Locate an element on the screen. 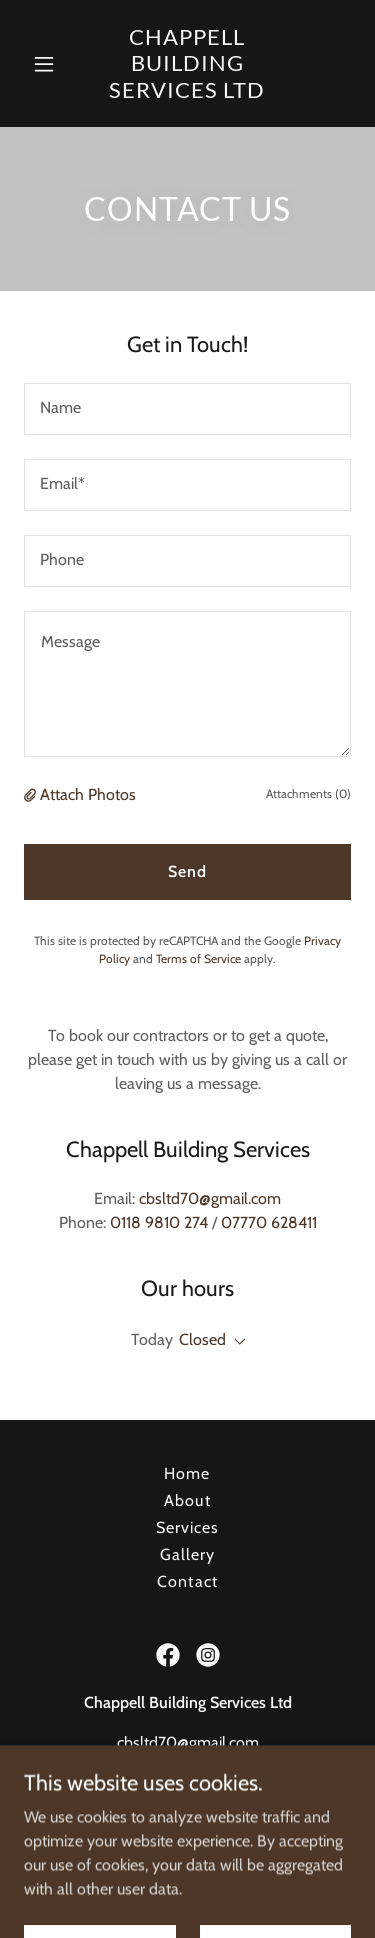 This screenshot has width=375, height=1938. 07770 628411 [link] is located at coordinates (269, 1222).